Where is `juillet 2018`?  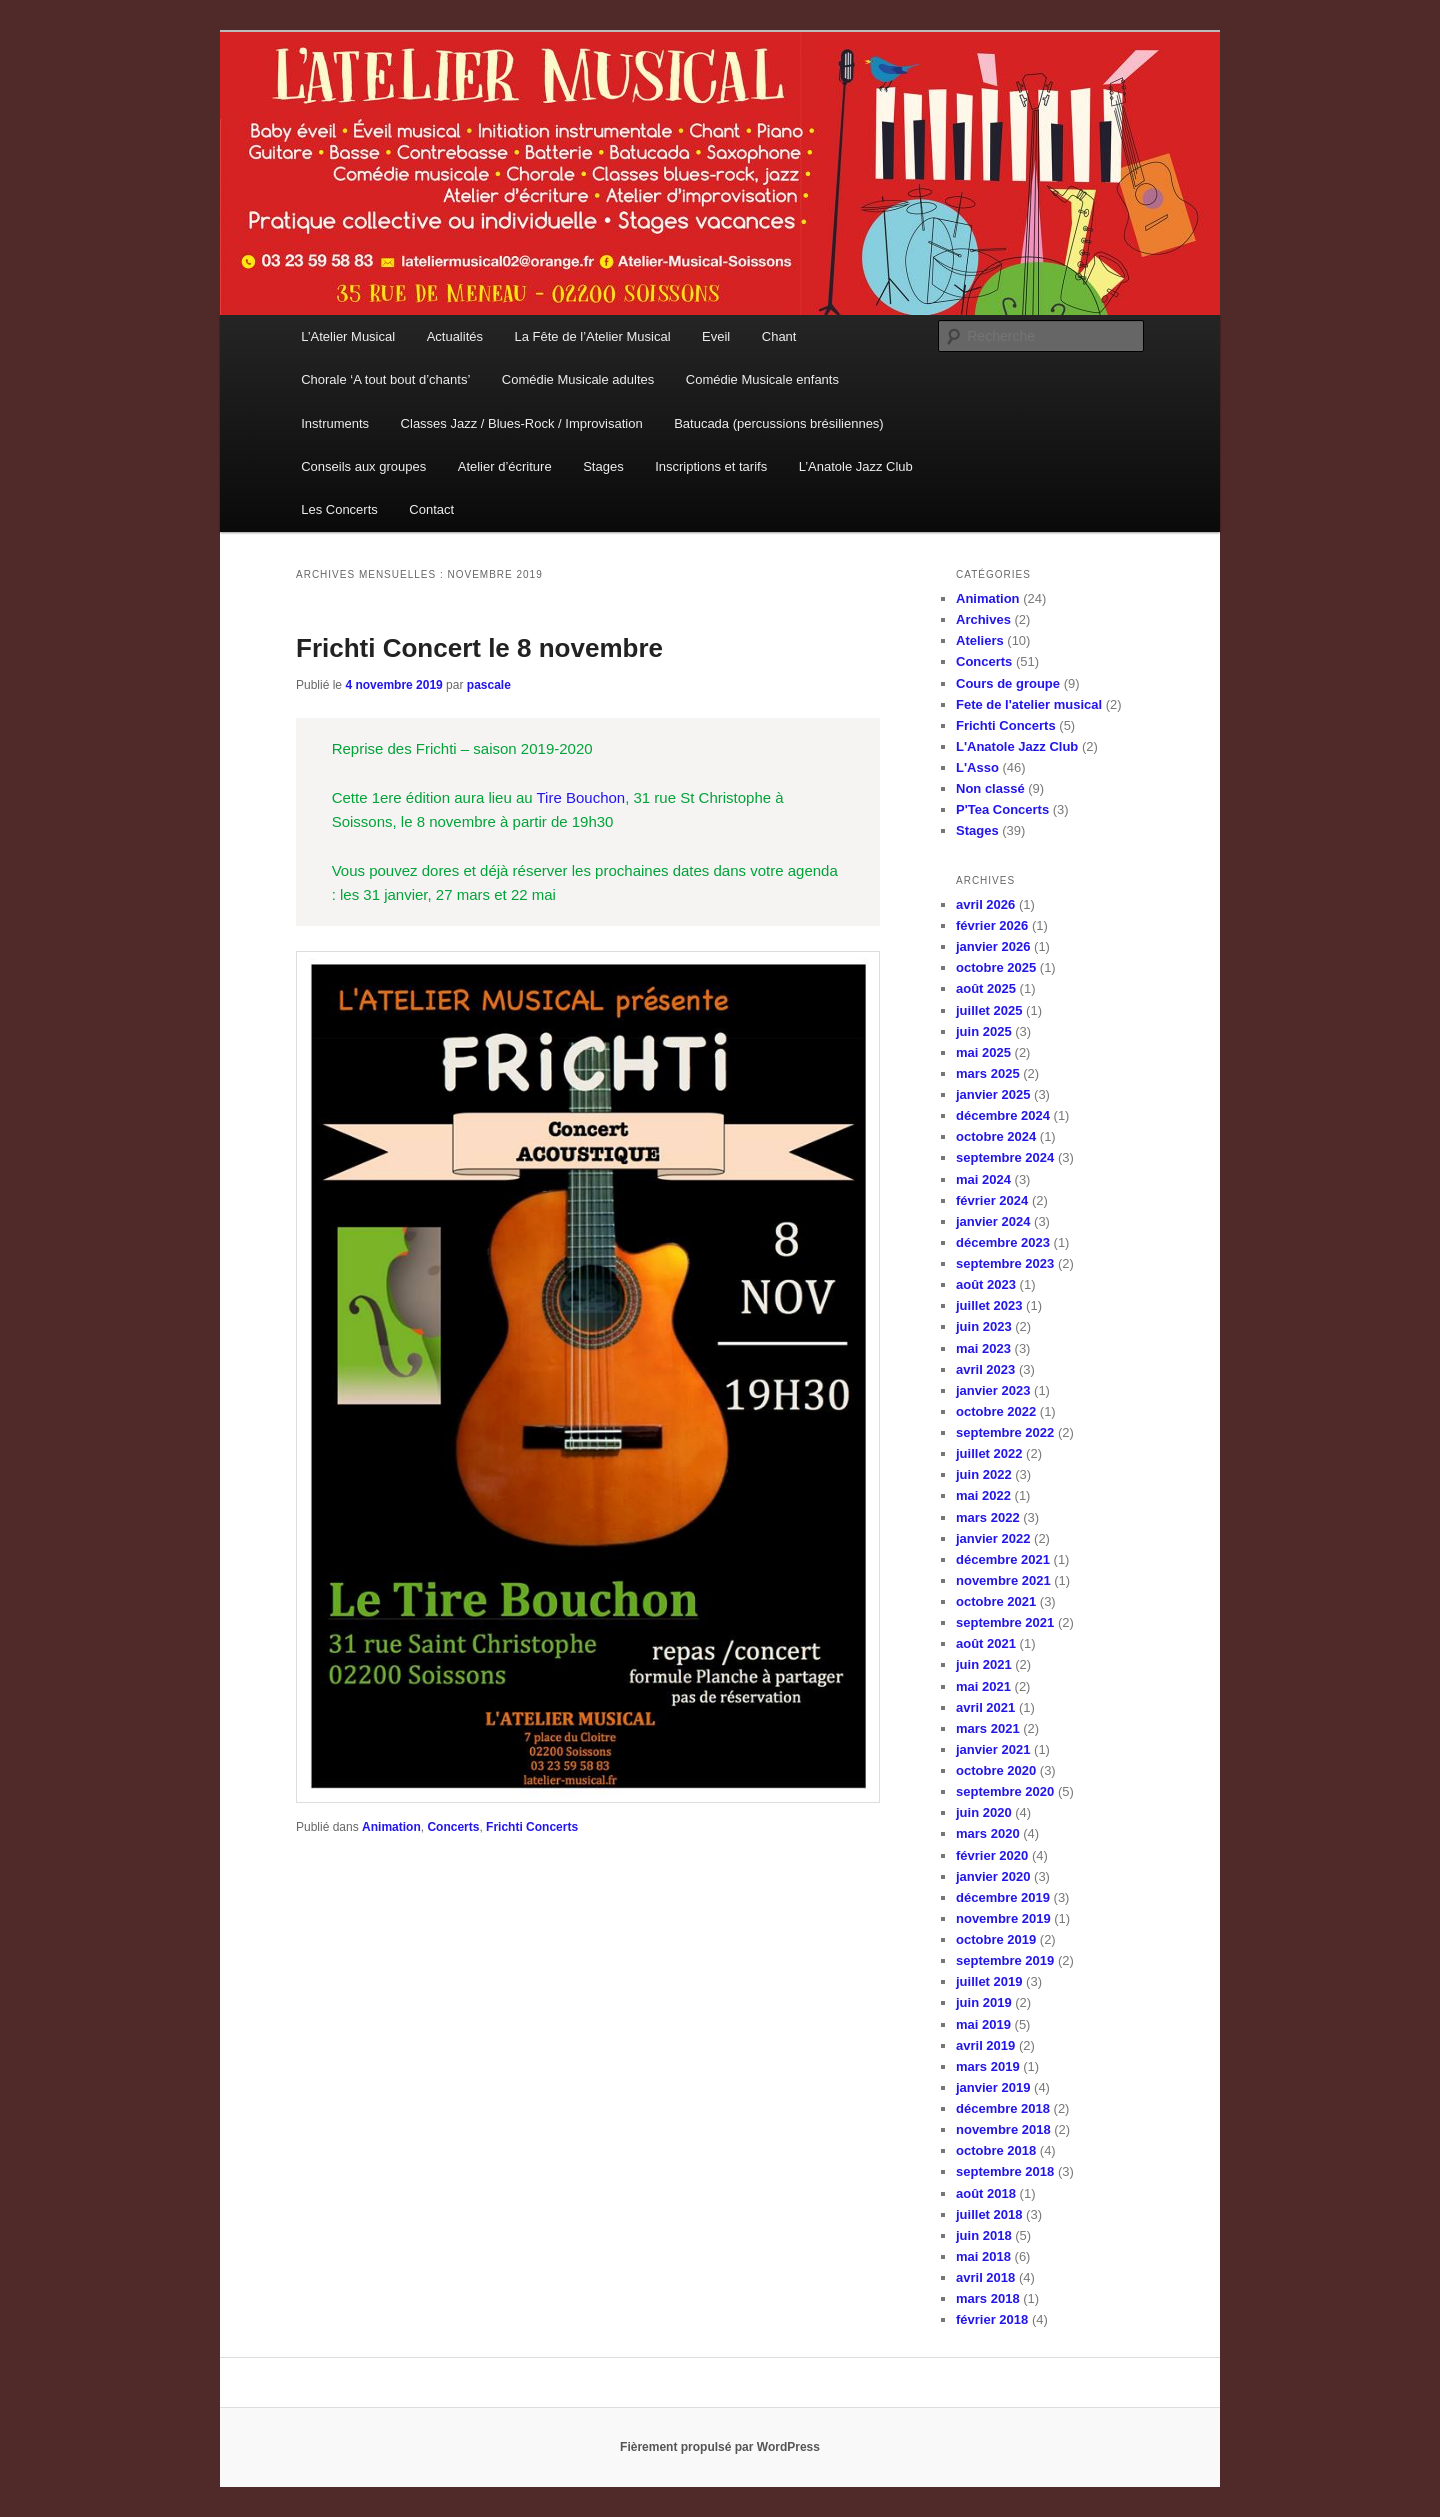
juillet 2018 is located at coordinates (989, 2214).